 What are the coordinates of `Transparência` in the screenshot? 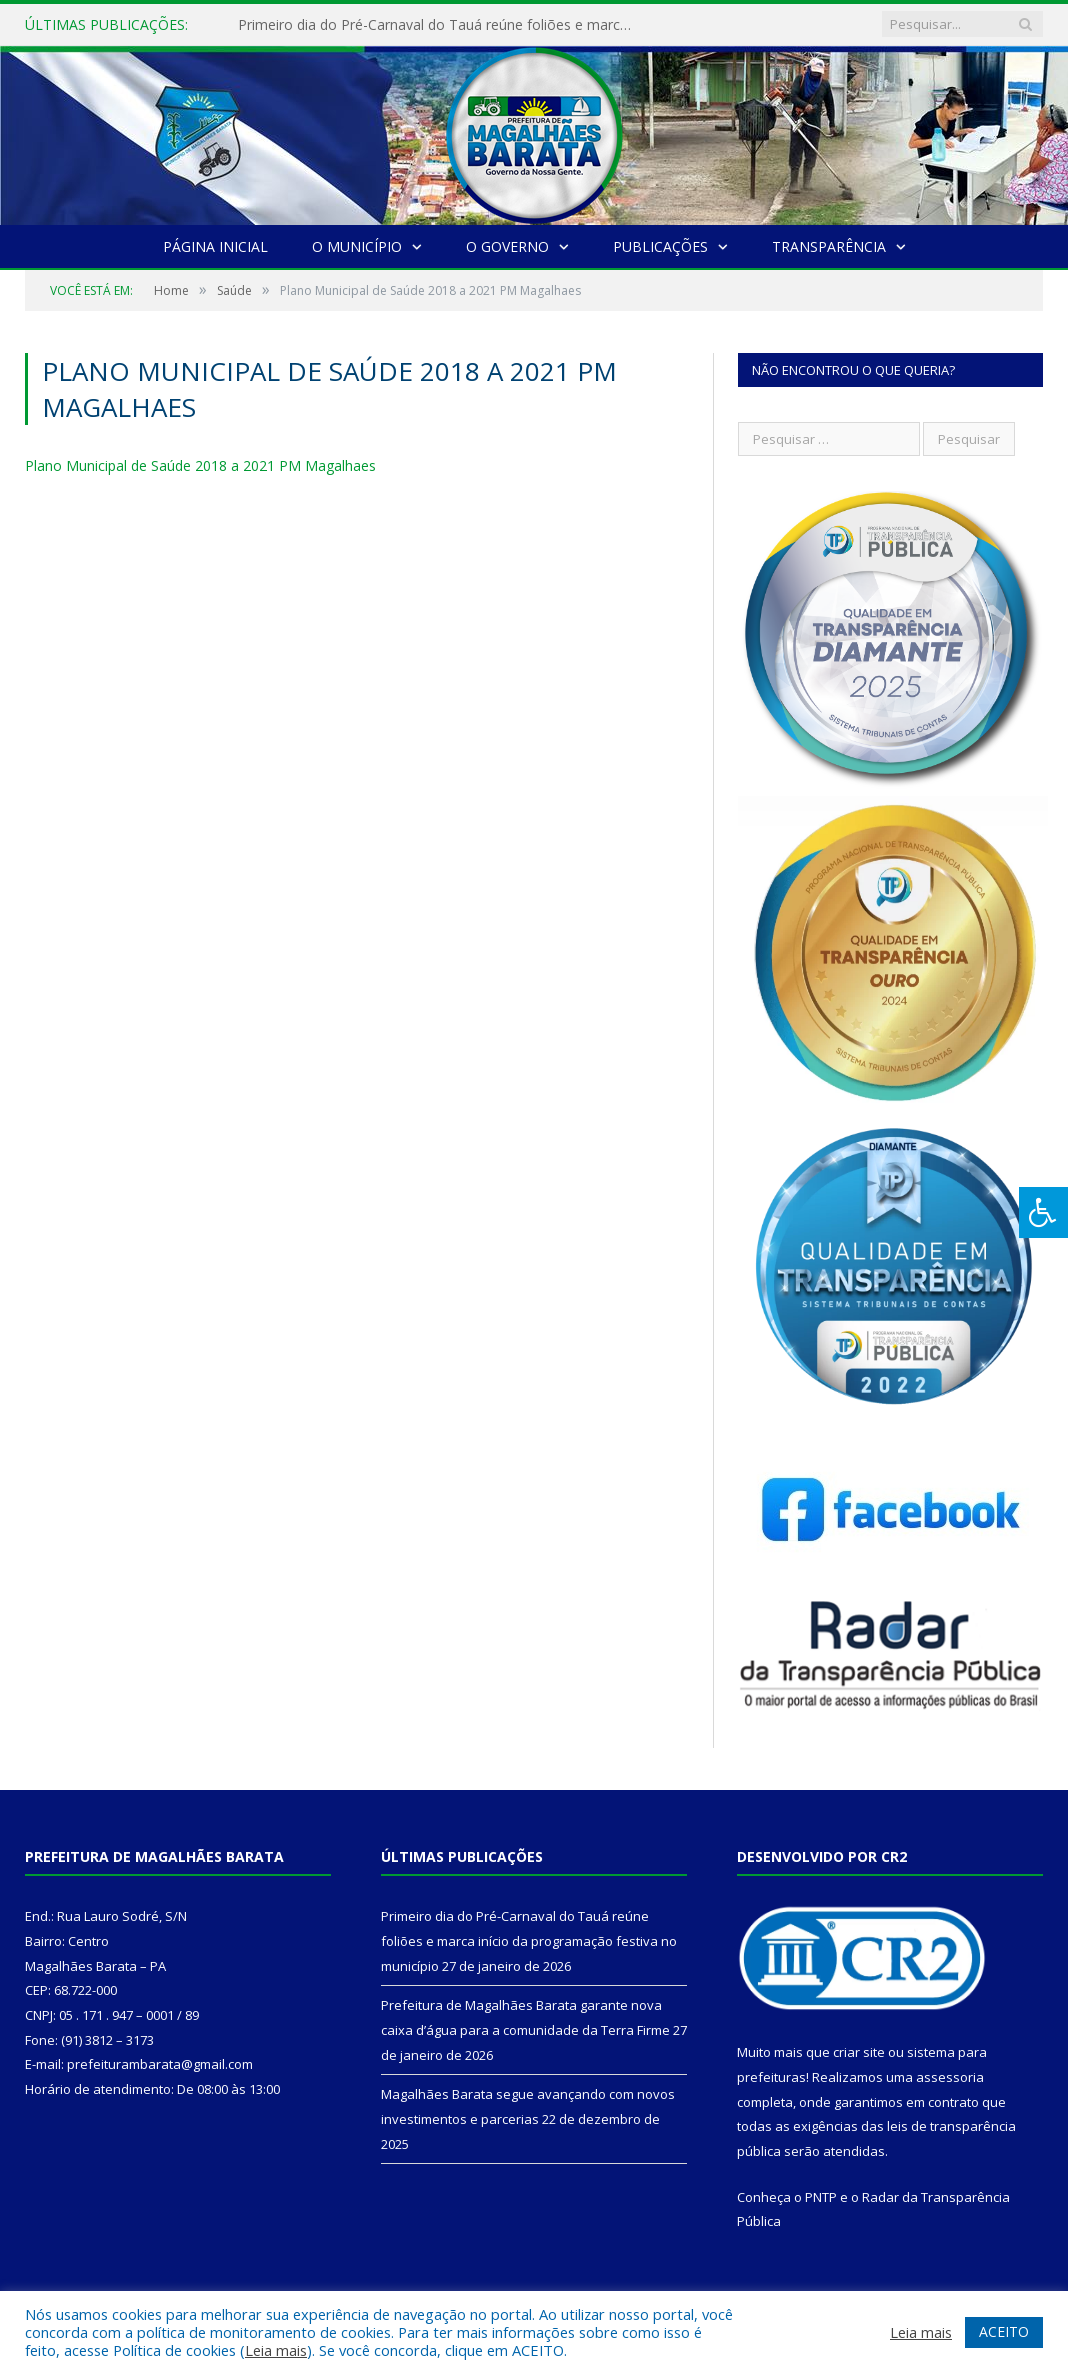 It's located at (829, 246).